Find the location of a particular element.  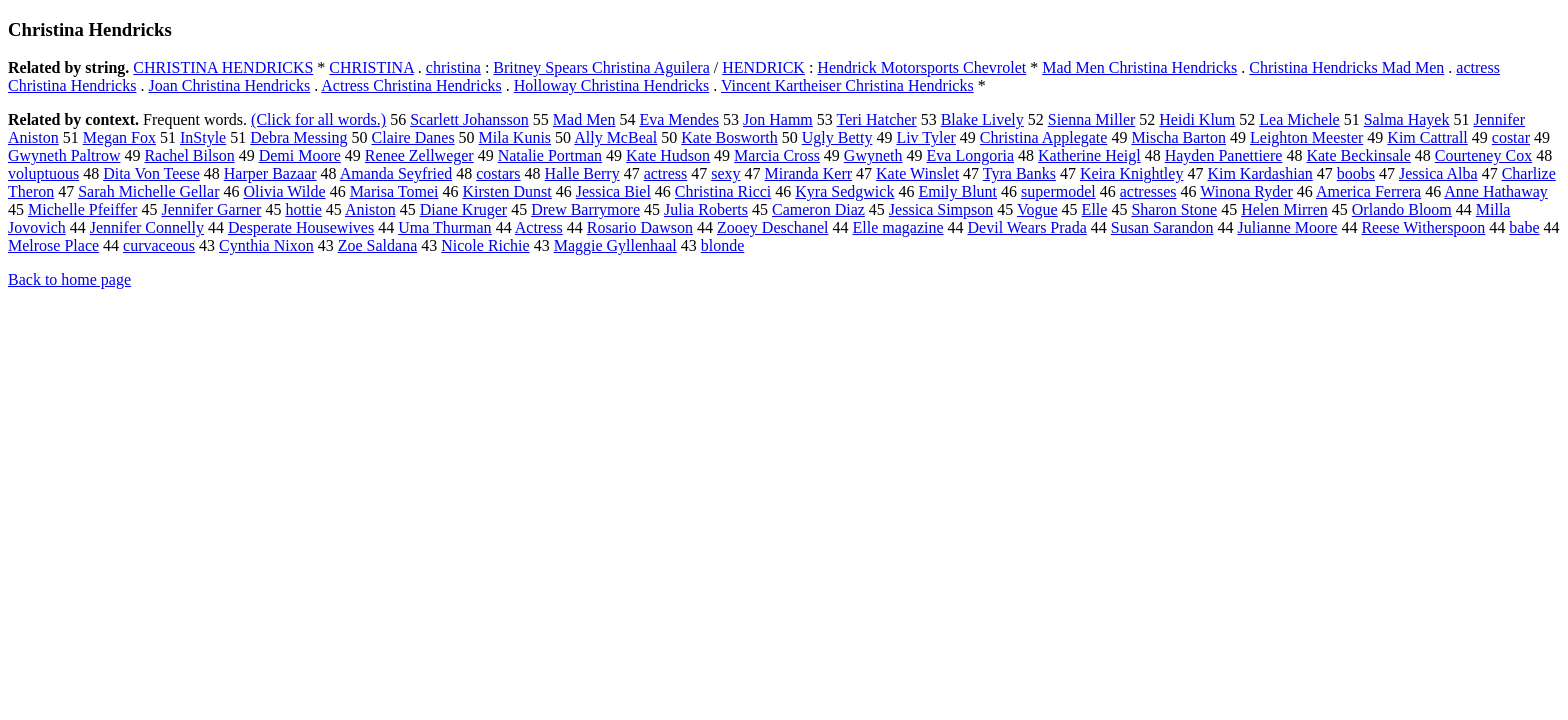

Lea Michele is located at coordinates (1299, 119).